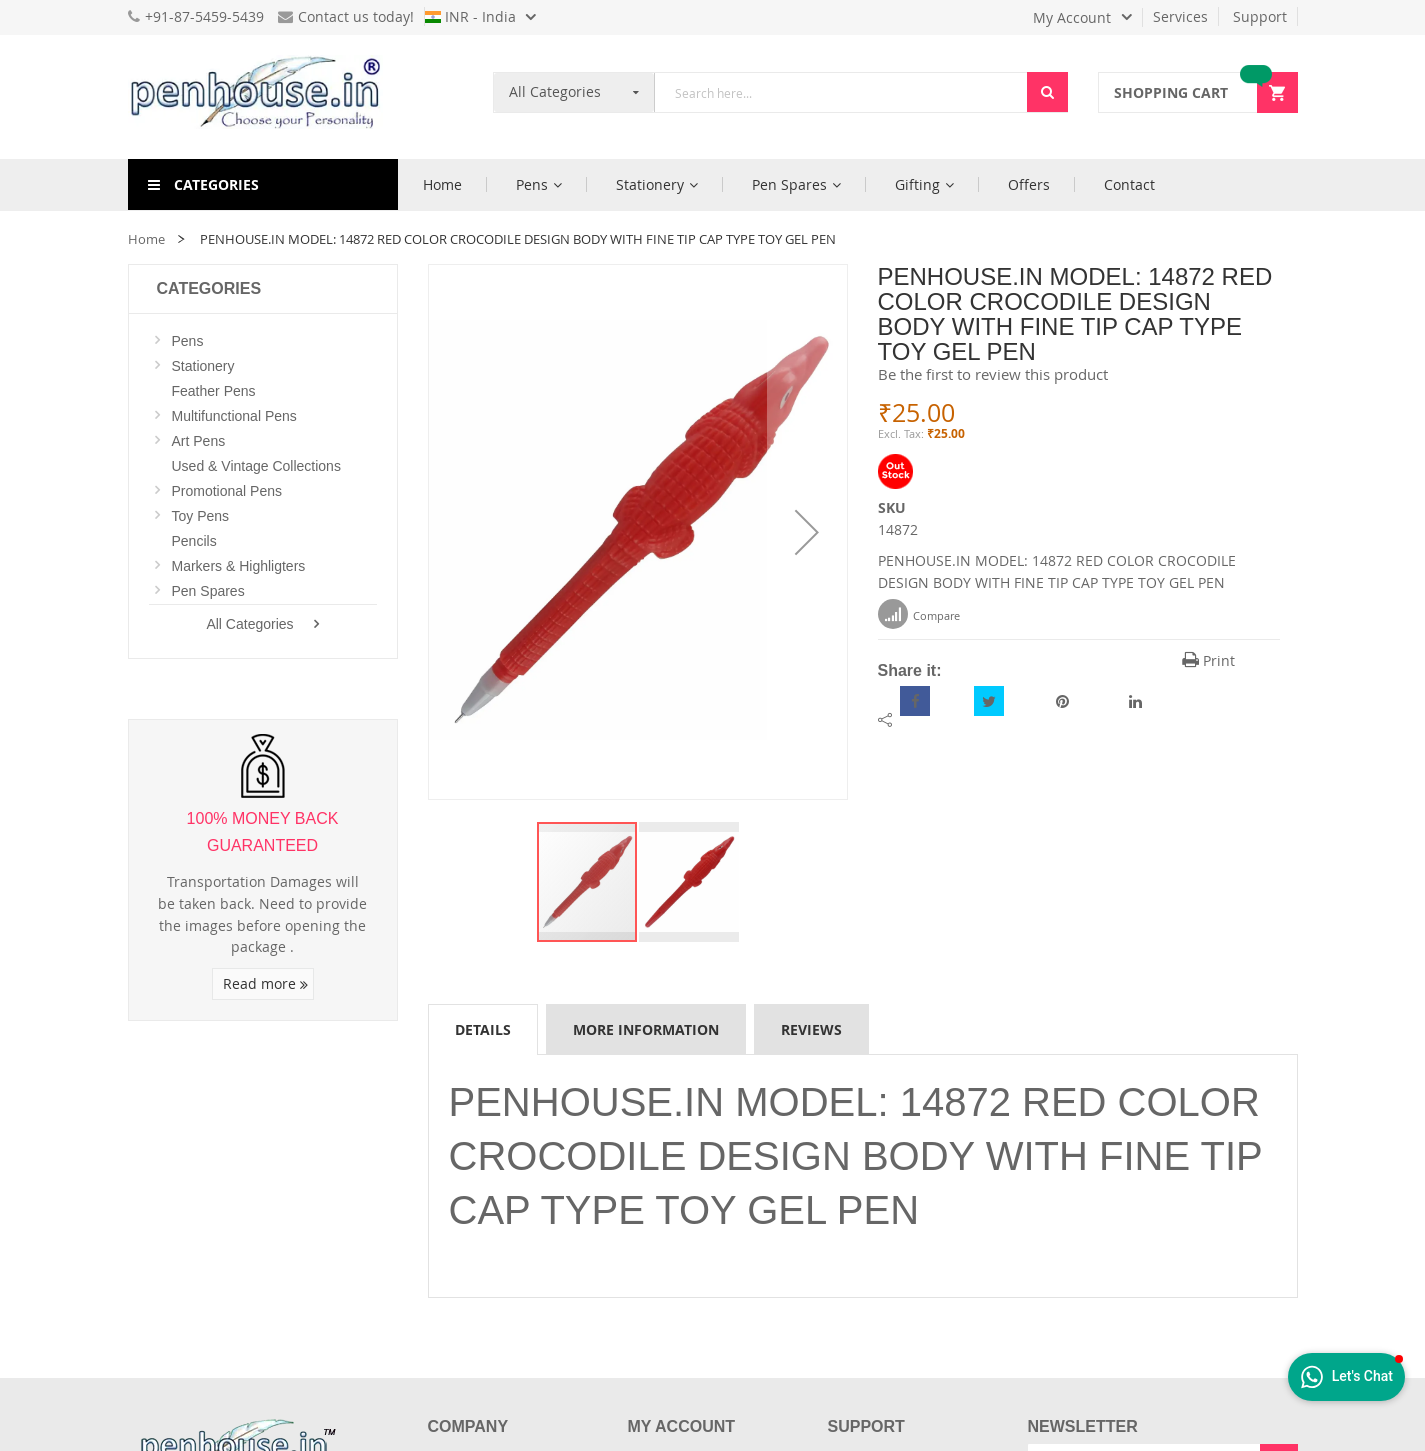  I want to click on Read more, so click(265, 983).